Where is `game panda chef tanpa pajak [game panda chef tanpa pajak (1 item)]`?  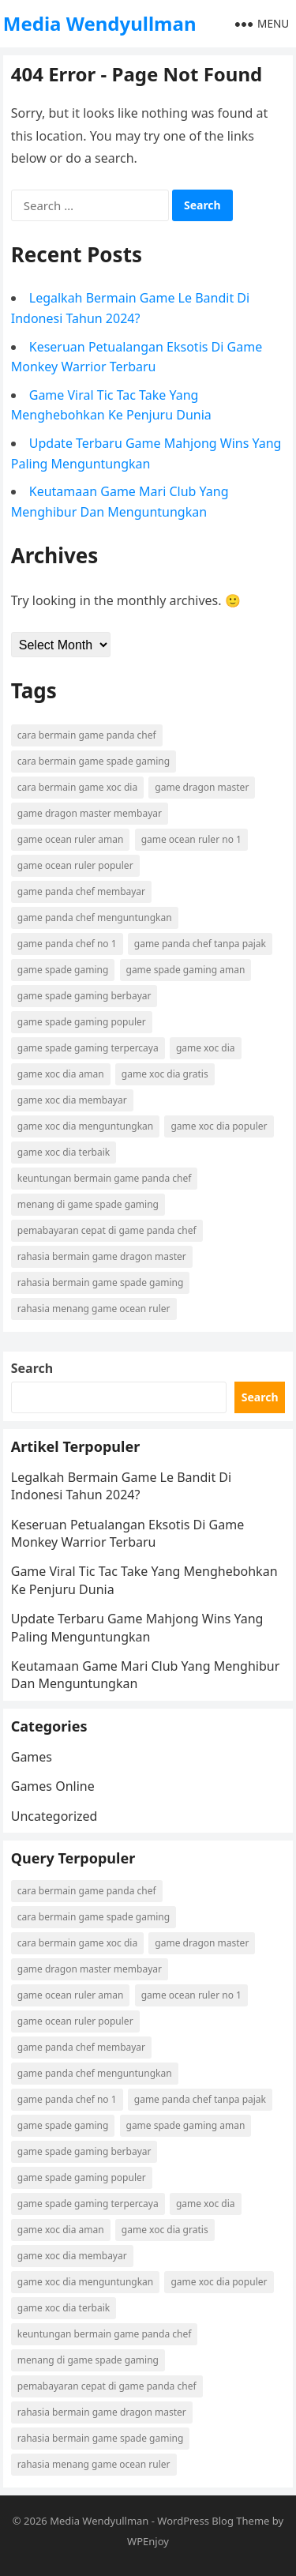
game panda chef tanpa pajak [game panda chef tanpa pajak (1 item)] is located at coordinates (200, 943).